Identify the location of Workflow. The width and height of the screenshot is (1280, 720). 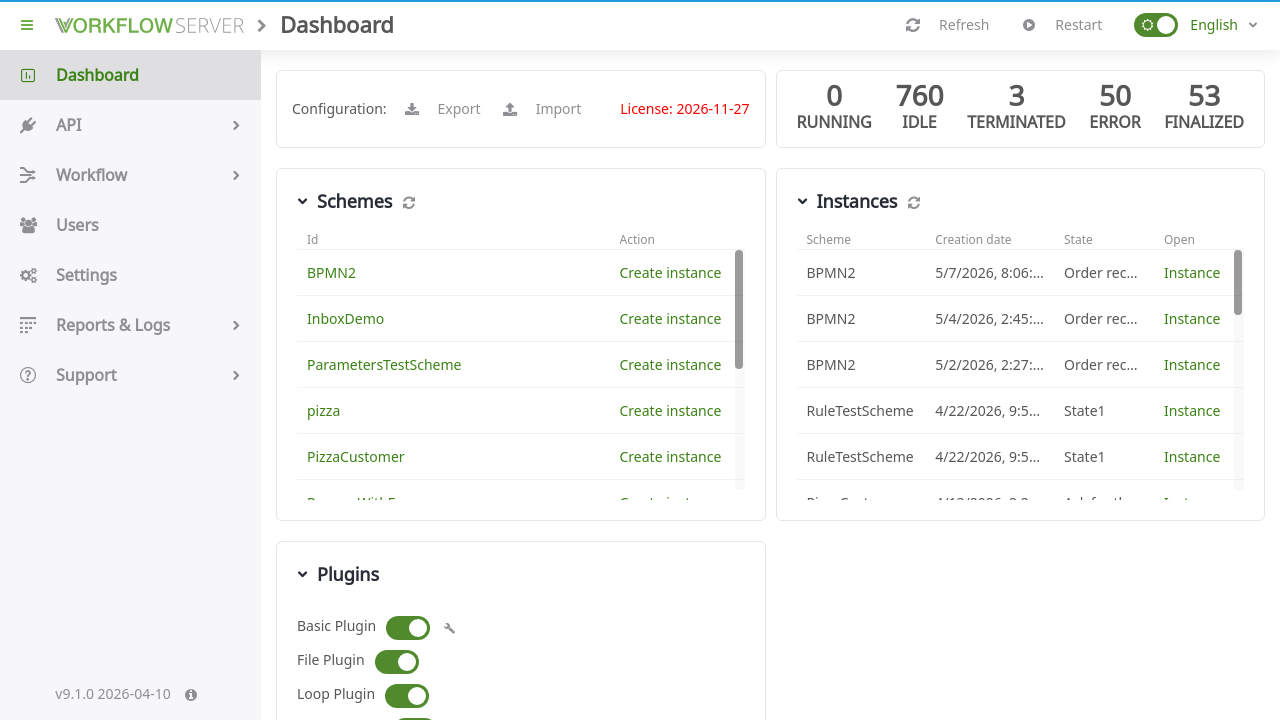
(130, 175).